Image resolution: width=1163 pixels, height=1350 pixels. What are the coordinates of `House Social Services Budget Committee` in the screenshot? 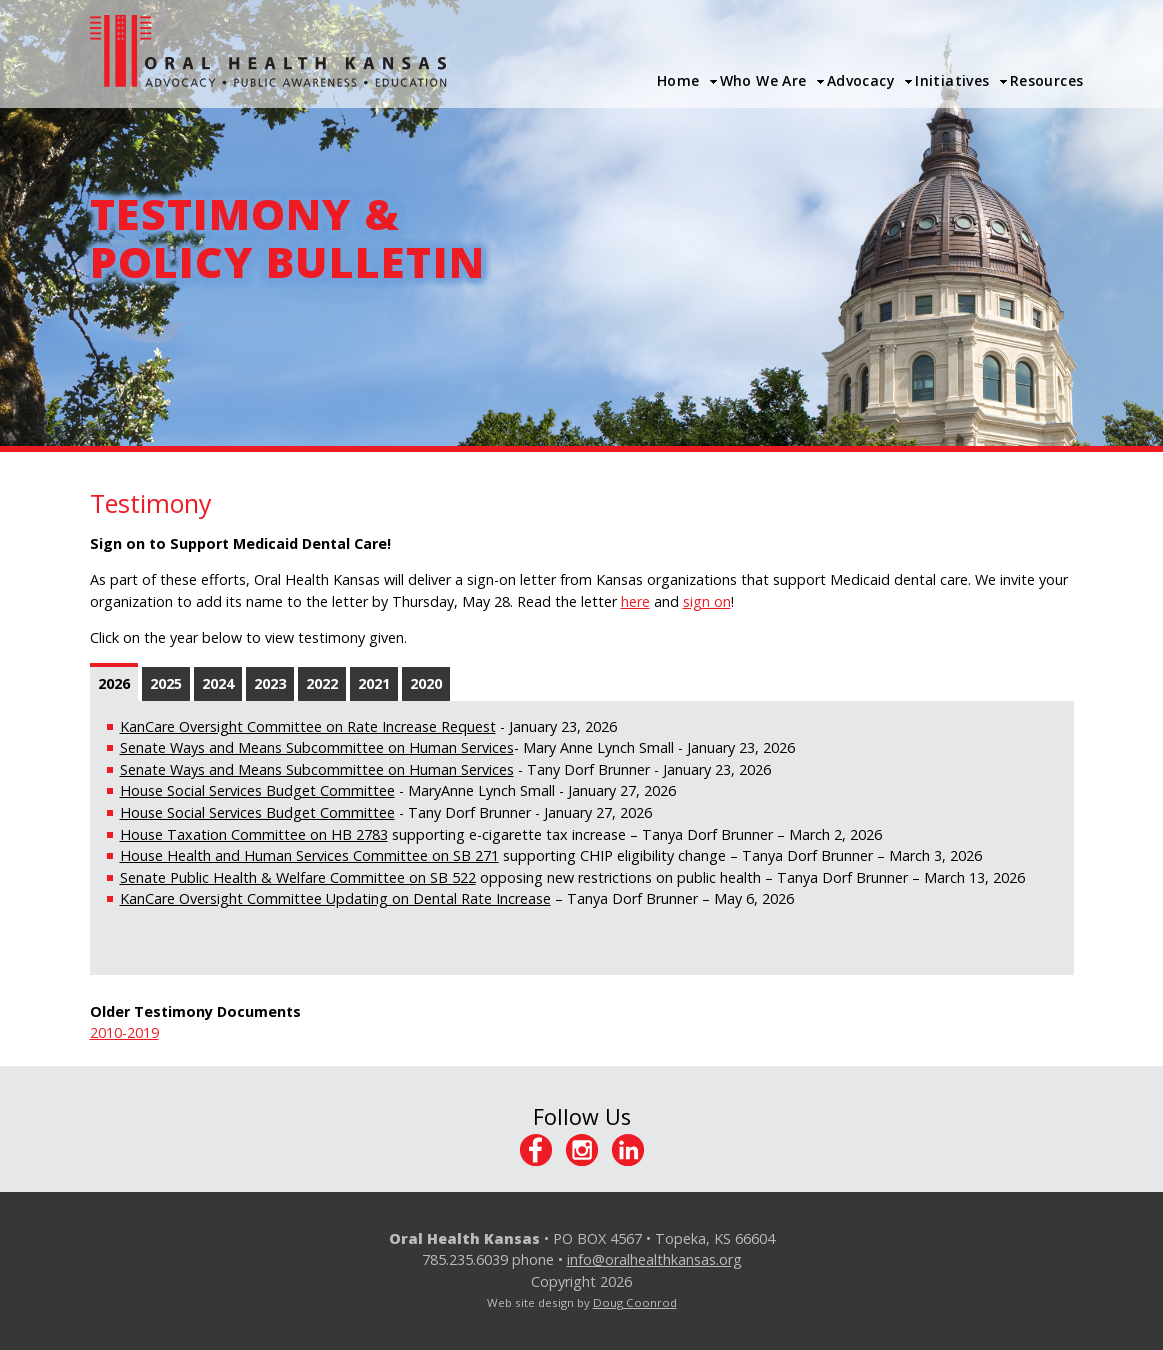 It's located at (257, 790).